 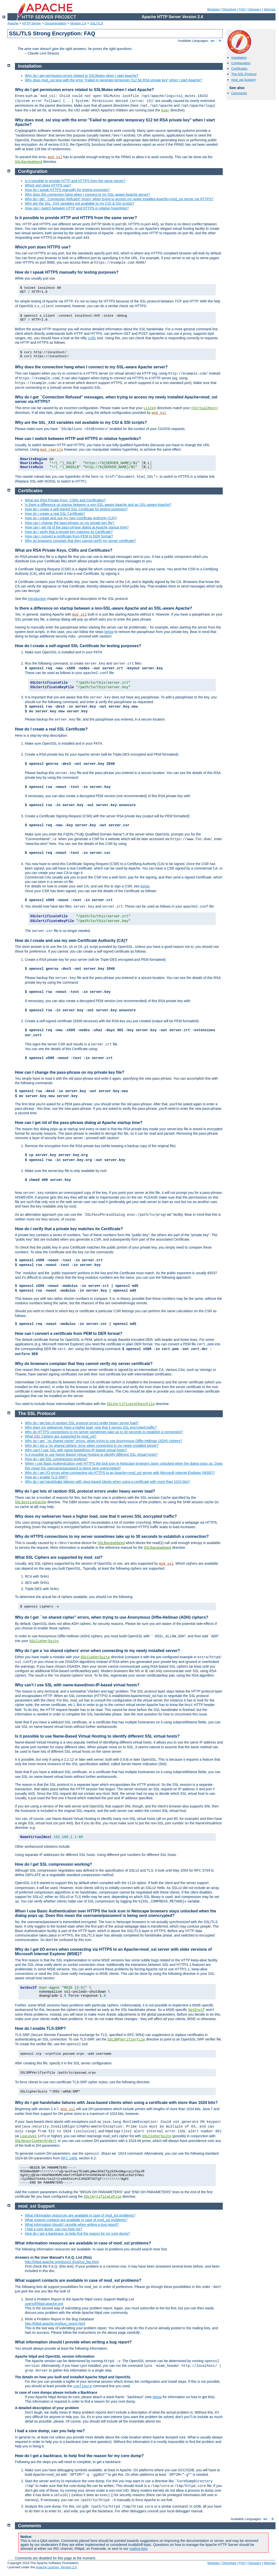 I want to click on Why do I get ``no shared cipher'' errors, when trying to use Anonymous Diffie-Hellman (ADH) ciphers?, so click(x=103, y=1441).